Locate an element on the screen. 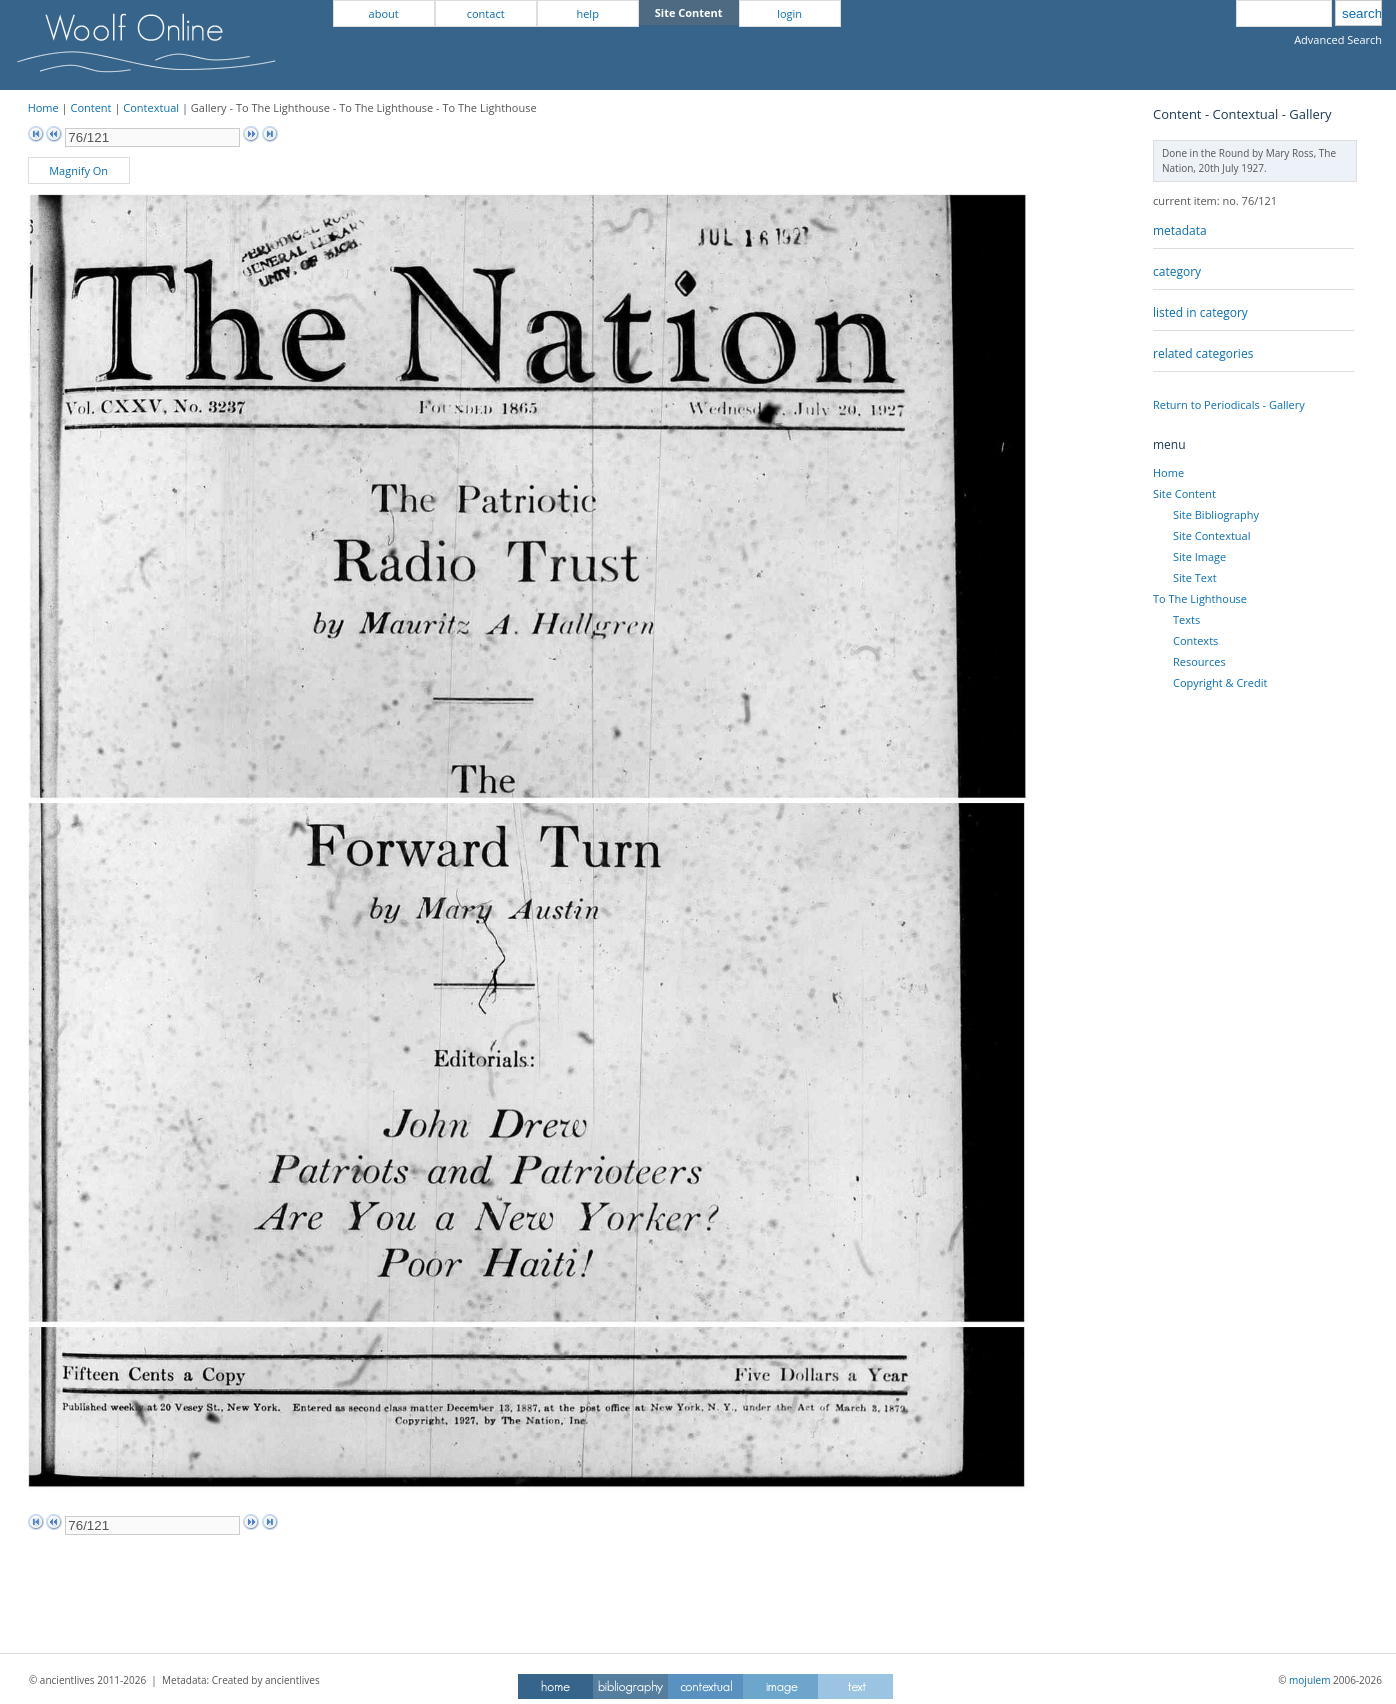 The image size is (1396, 1704). Return to Periodicals - Gallery is located at coordinates (1229, 404).